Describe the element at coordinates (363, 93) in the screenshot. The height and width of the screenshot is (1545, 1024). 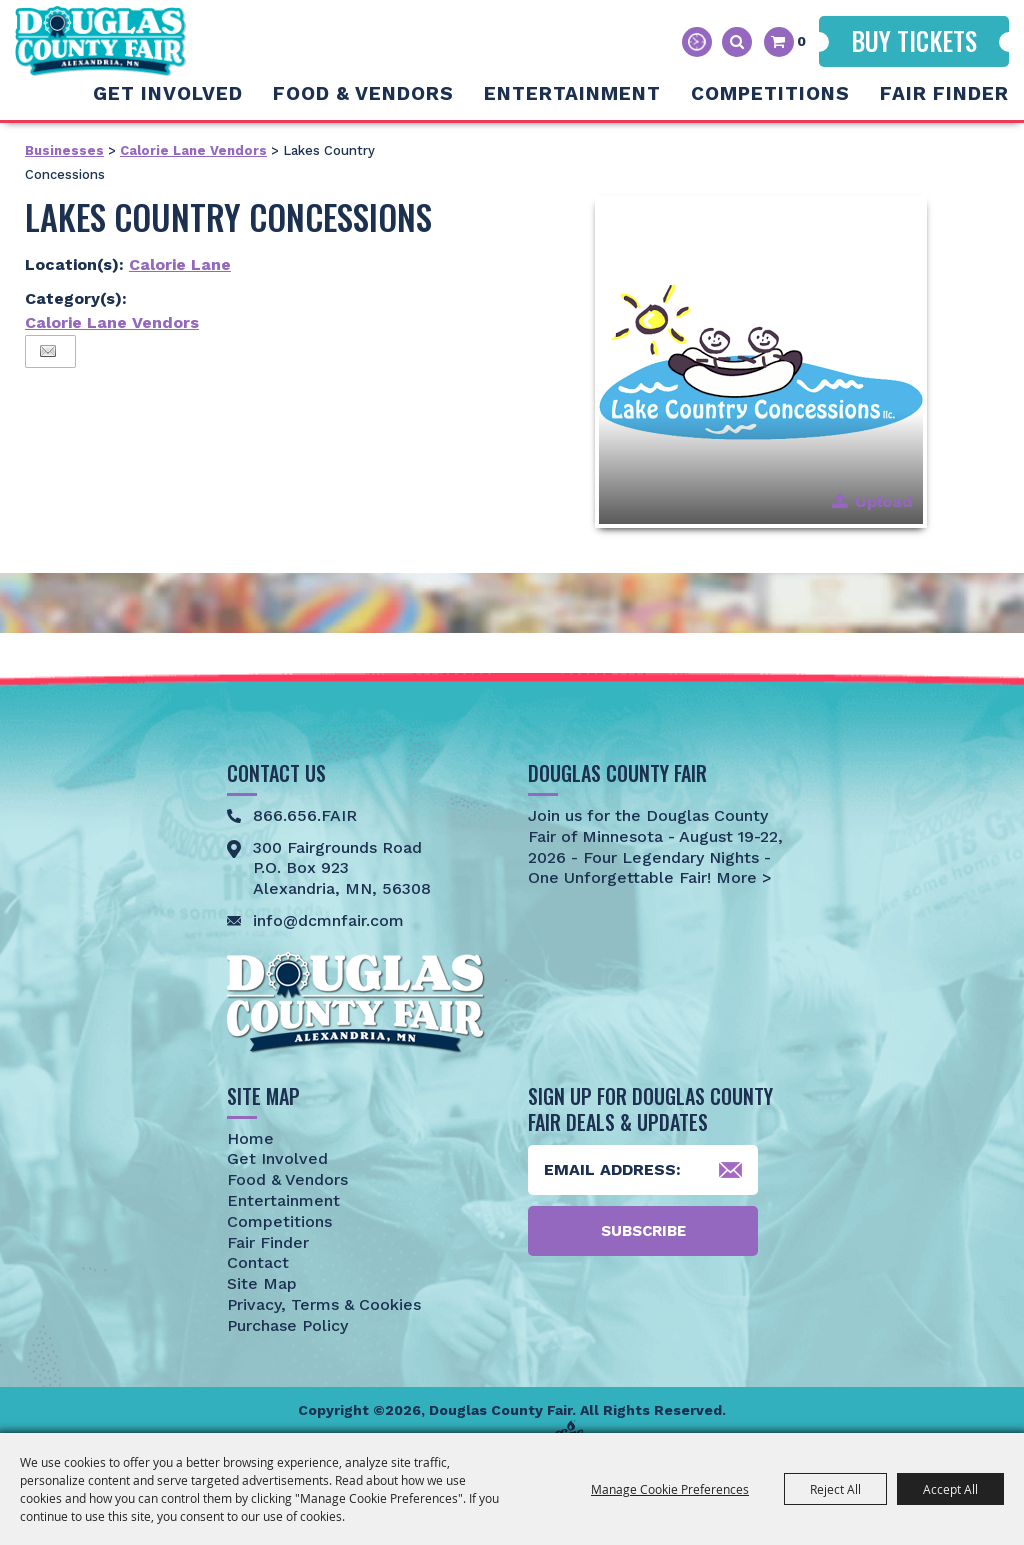
I see `Food & Vendors` at that location.